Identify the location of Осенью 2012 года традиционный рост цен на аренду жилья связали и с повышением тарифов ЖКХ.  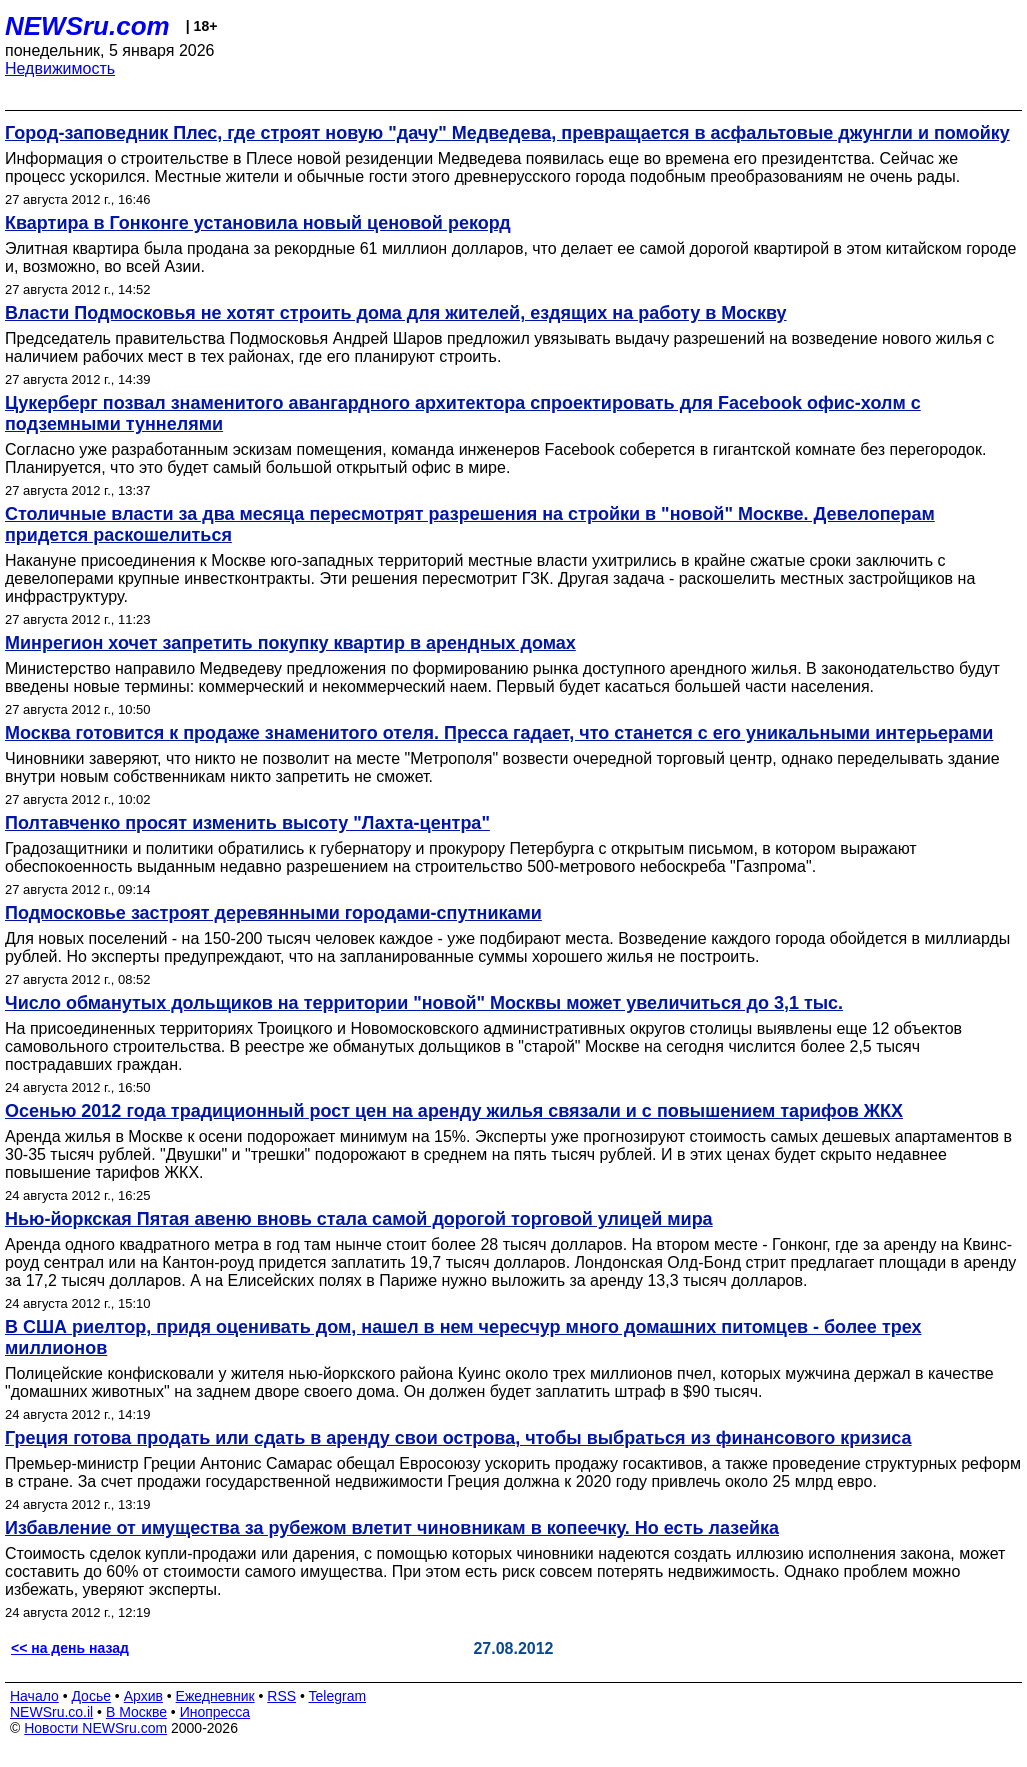
(454, 1111).